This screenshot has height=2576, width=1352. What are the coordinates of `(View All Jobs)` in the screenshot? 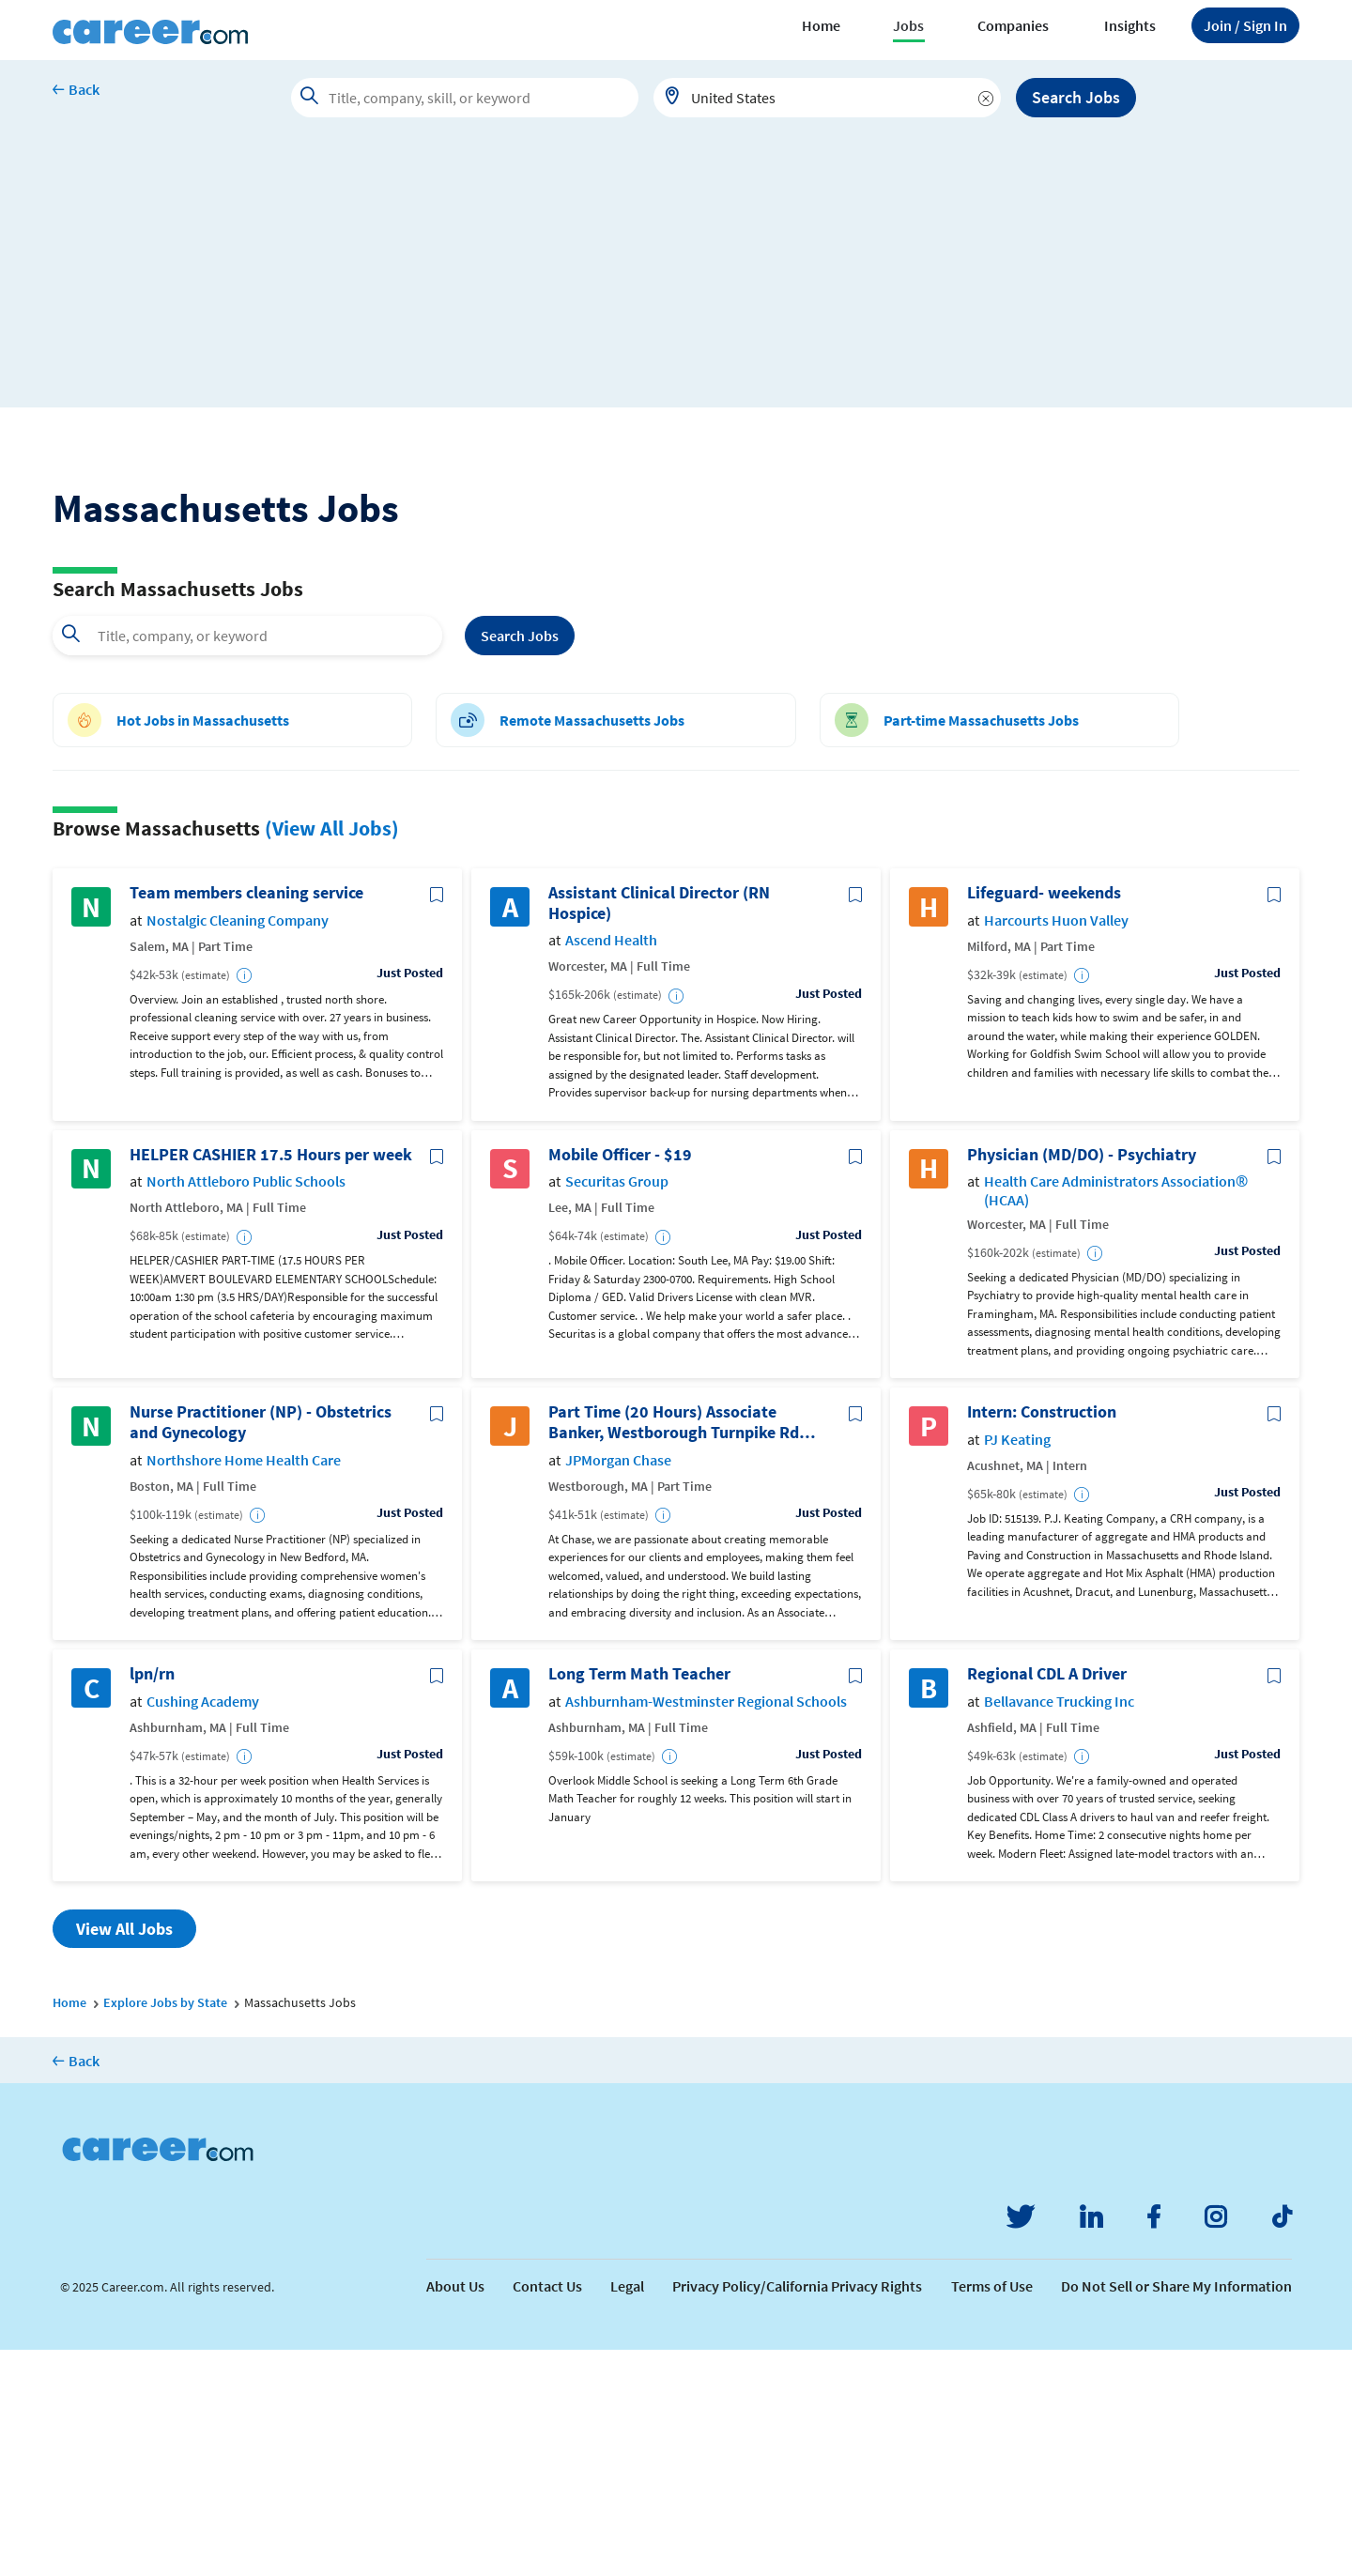 It's located at (332, 1054).